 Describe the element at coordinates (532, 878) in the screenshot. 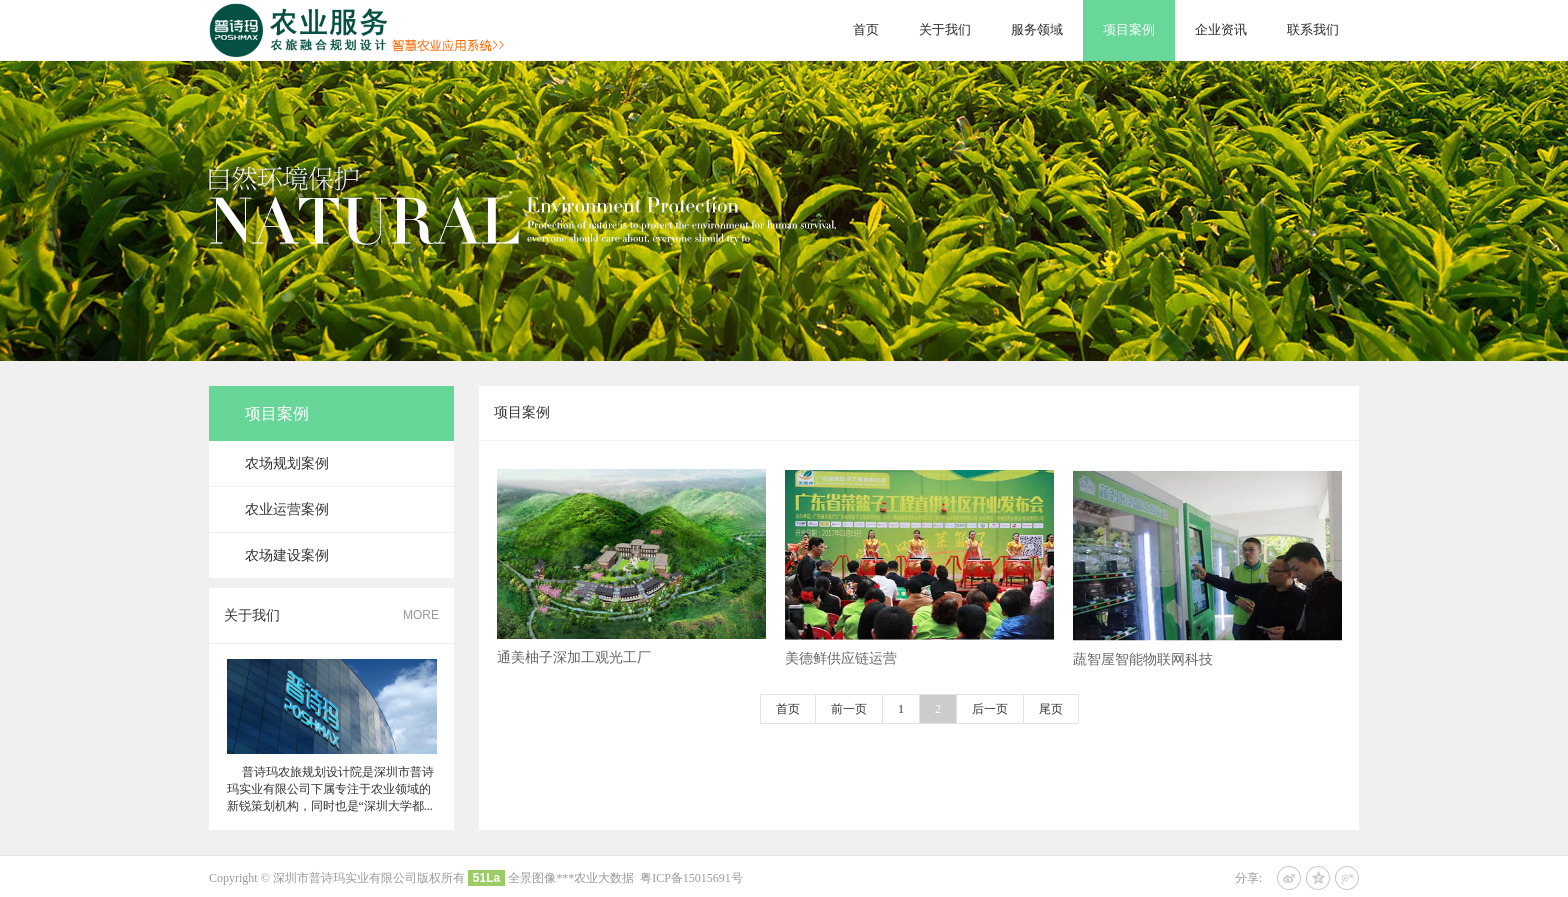

I see `全景图像` at that location.